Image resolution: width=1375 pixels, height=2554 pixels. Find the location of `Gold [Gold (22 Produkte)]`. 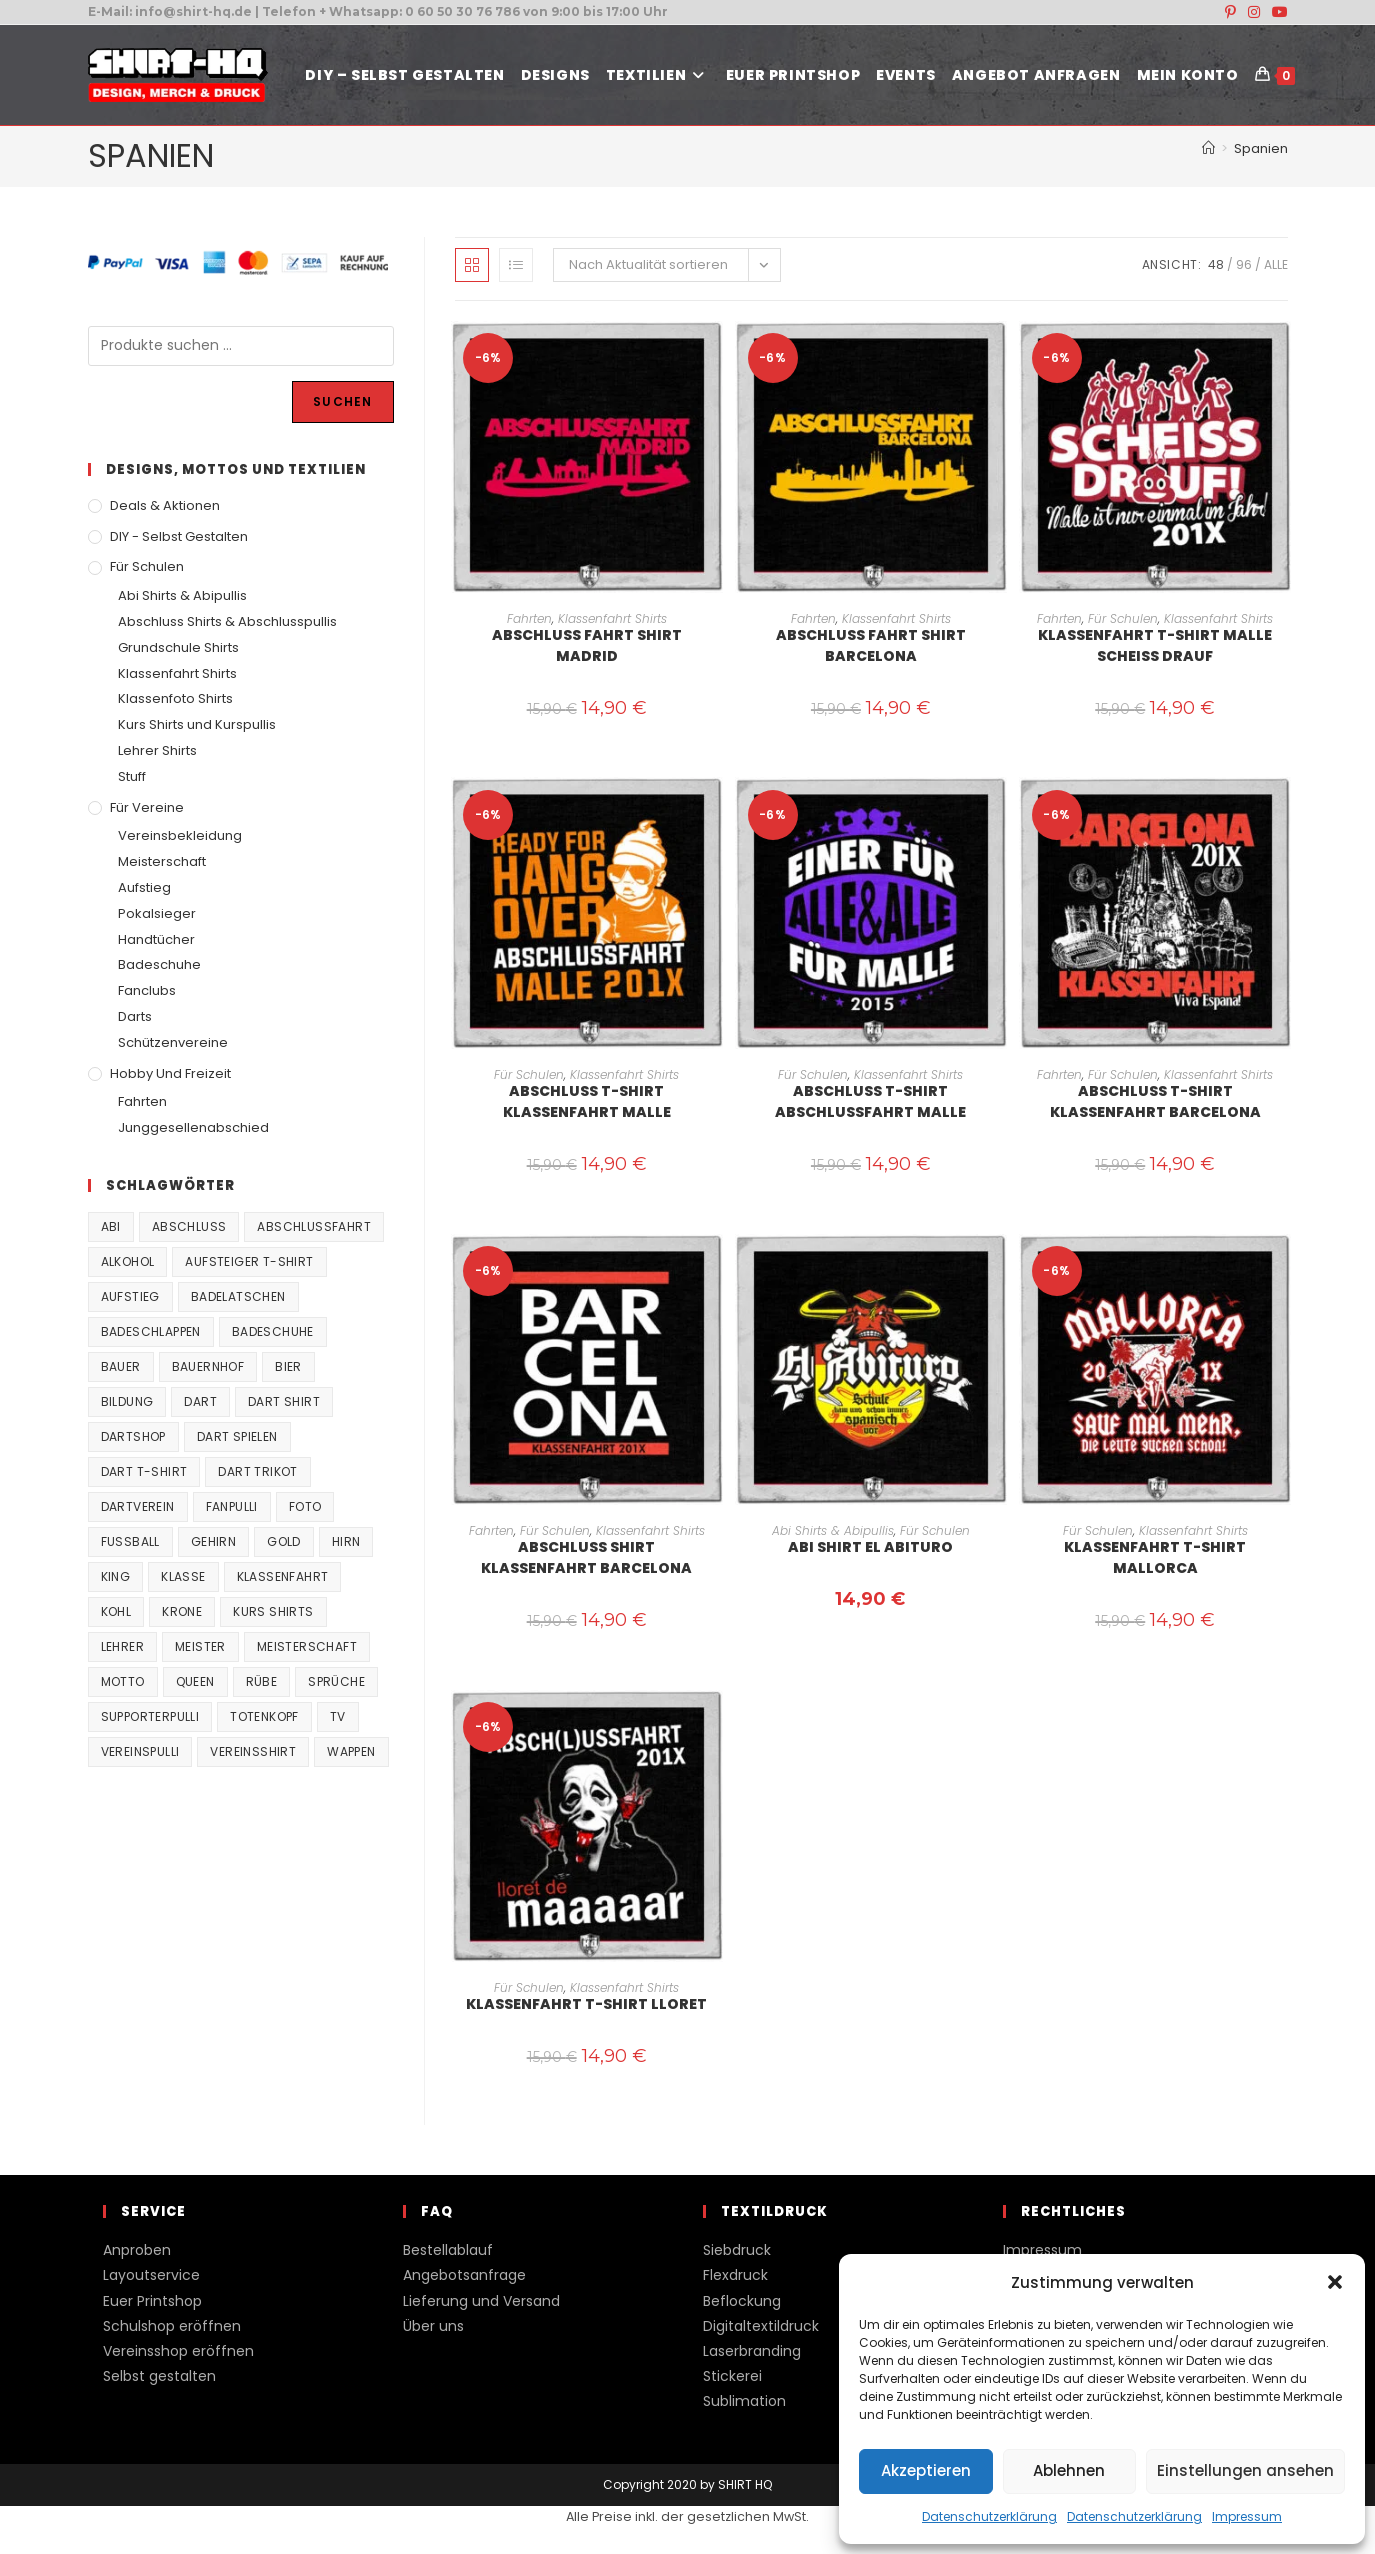

Gold [Gold (22 Produkte)] is located at coordinates (284, 1541).